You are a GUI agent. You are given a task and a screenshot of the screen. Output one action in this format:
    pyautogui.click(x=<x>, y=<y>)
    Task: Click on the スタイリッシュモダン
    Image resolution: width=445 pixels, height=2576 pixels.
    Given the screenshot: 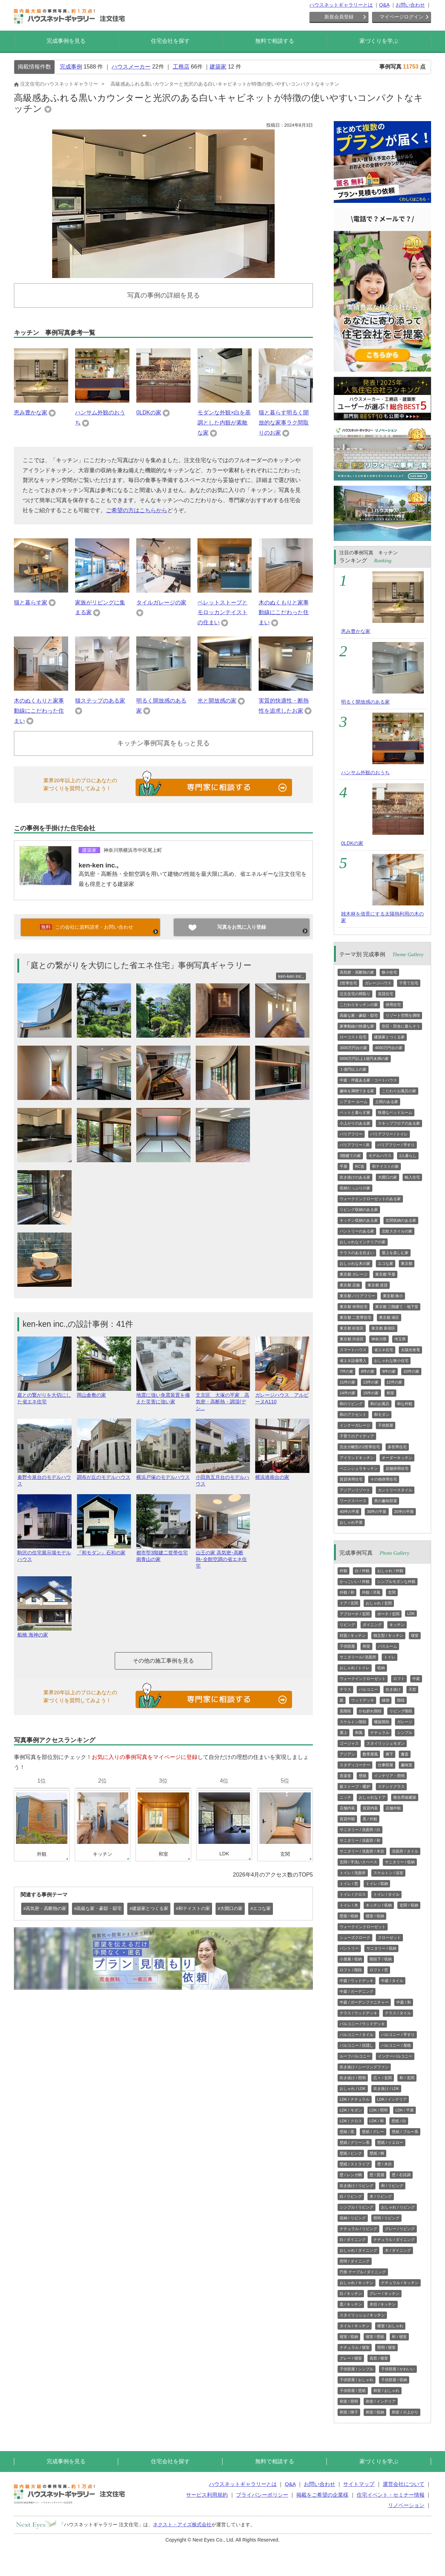 What is the action you would take?
    pyautogui.click(x=385, y=1743)
    